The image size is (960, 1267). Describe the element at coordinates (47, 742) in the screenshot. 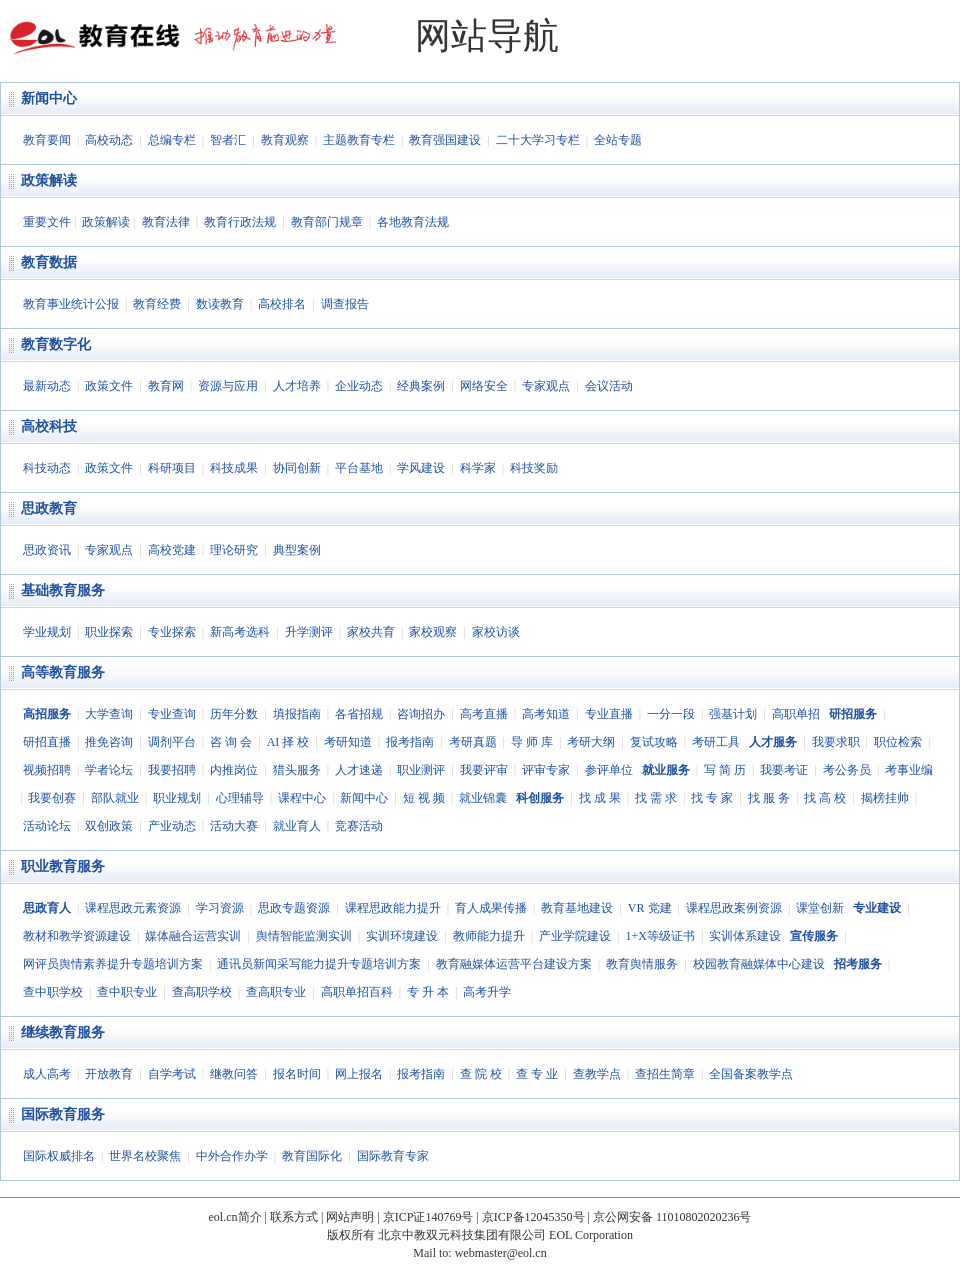

I see `研招直播` at that location.